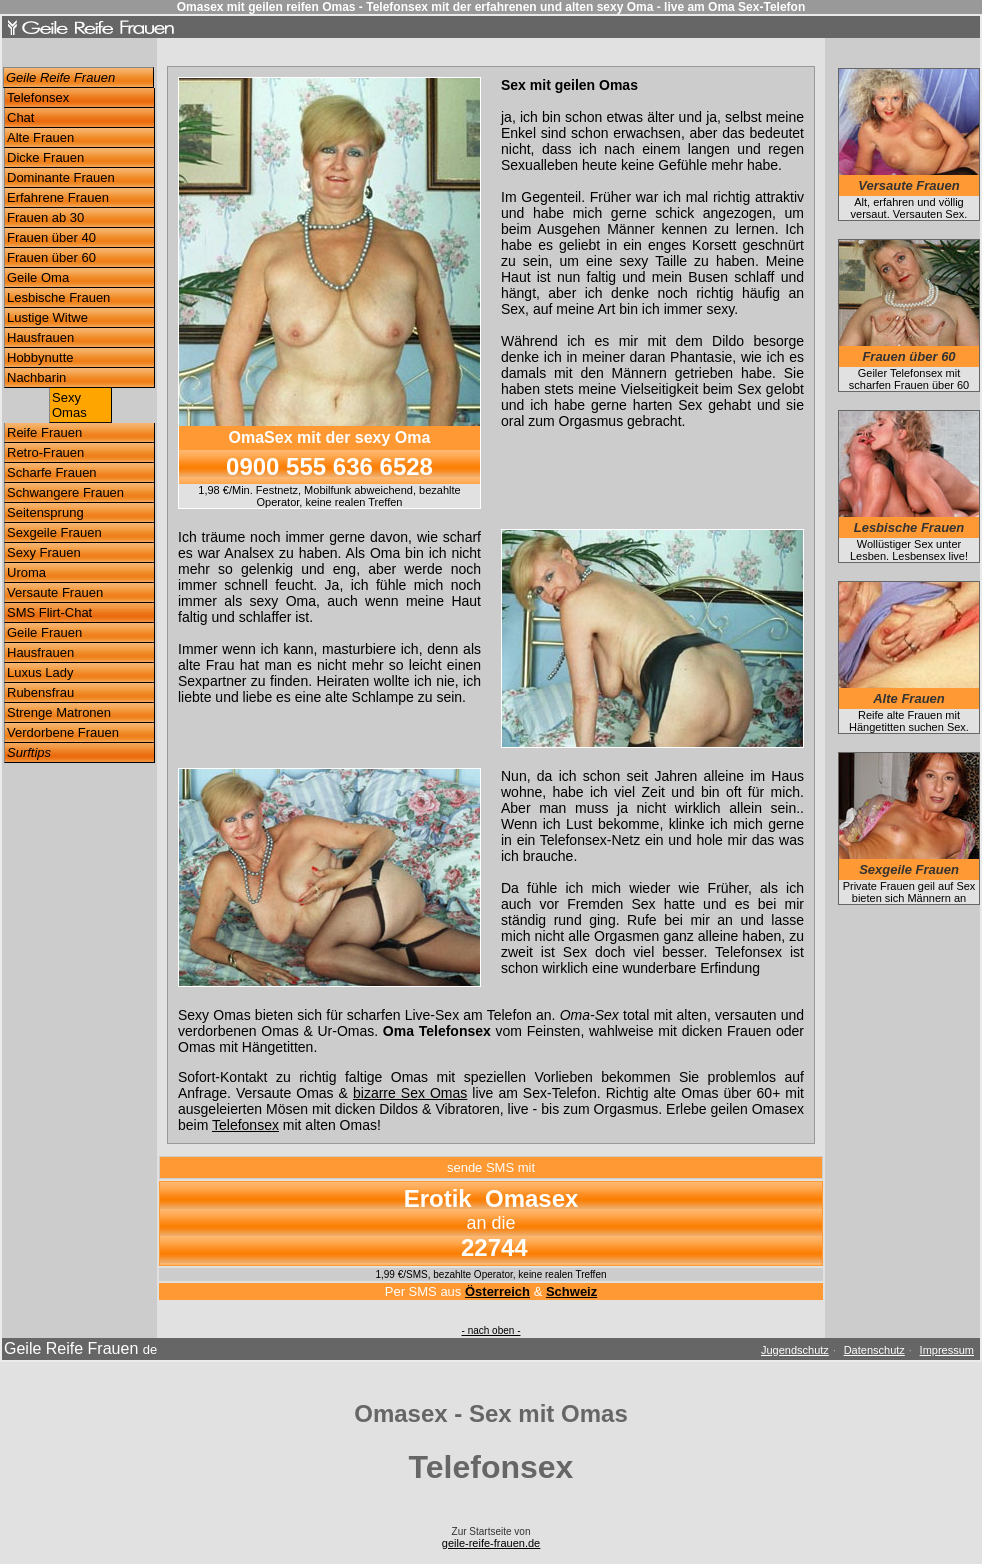 The width and height of the screenshot is (982, 1564). Describe the element at coordinates (491, 1543) in the screenshot. I see `geile-reife-frauen.de` at that location.